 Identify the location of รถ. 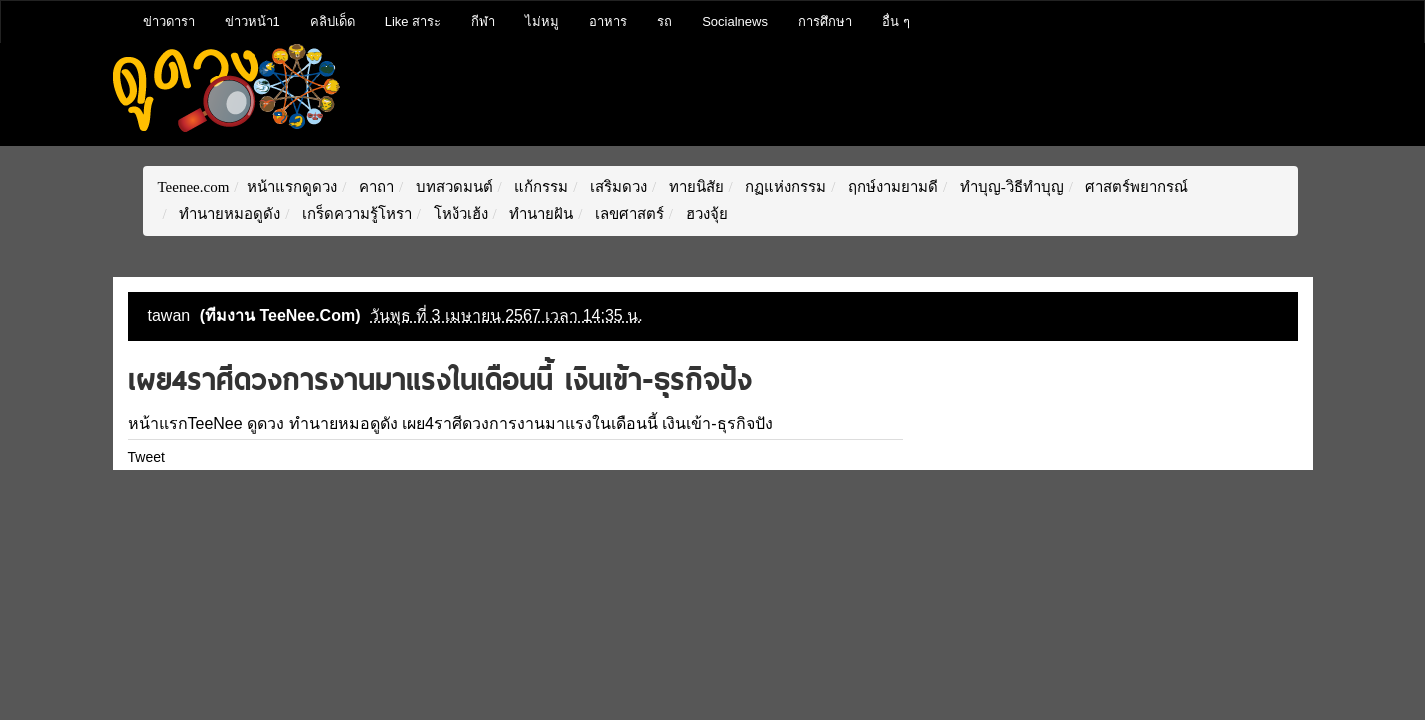
(664, 21).